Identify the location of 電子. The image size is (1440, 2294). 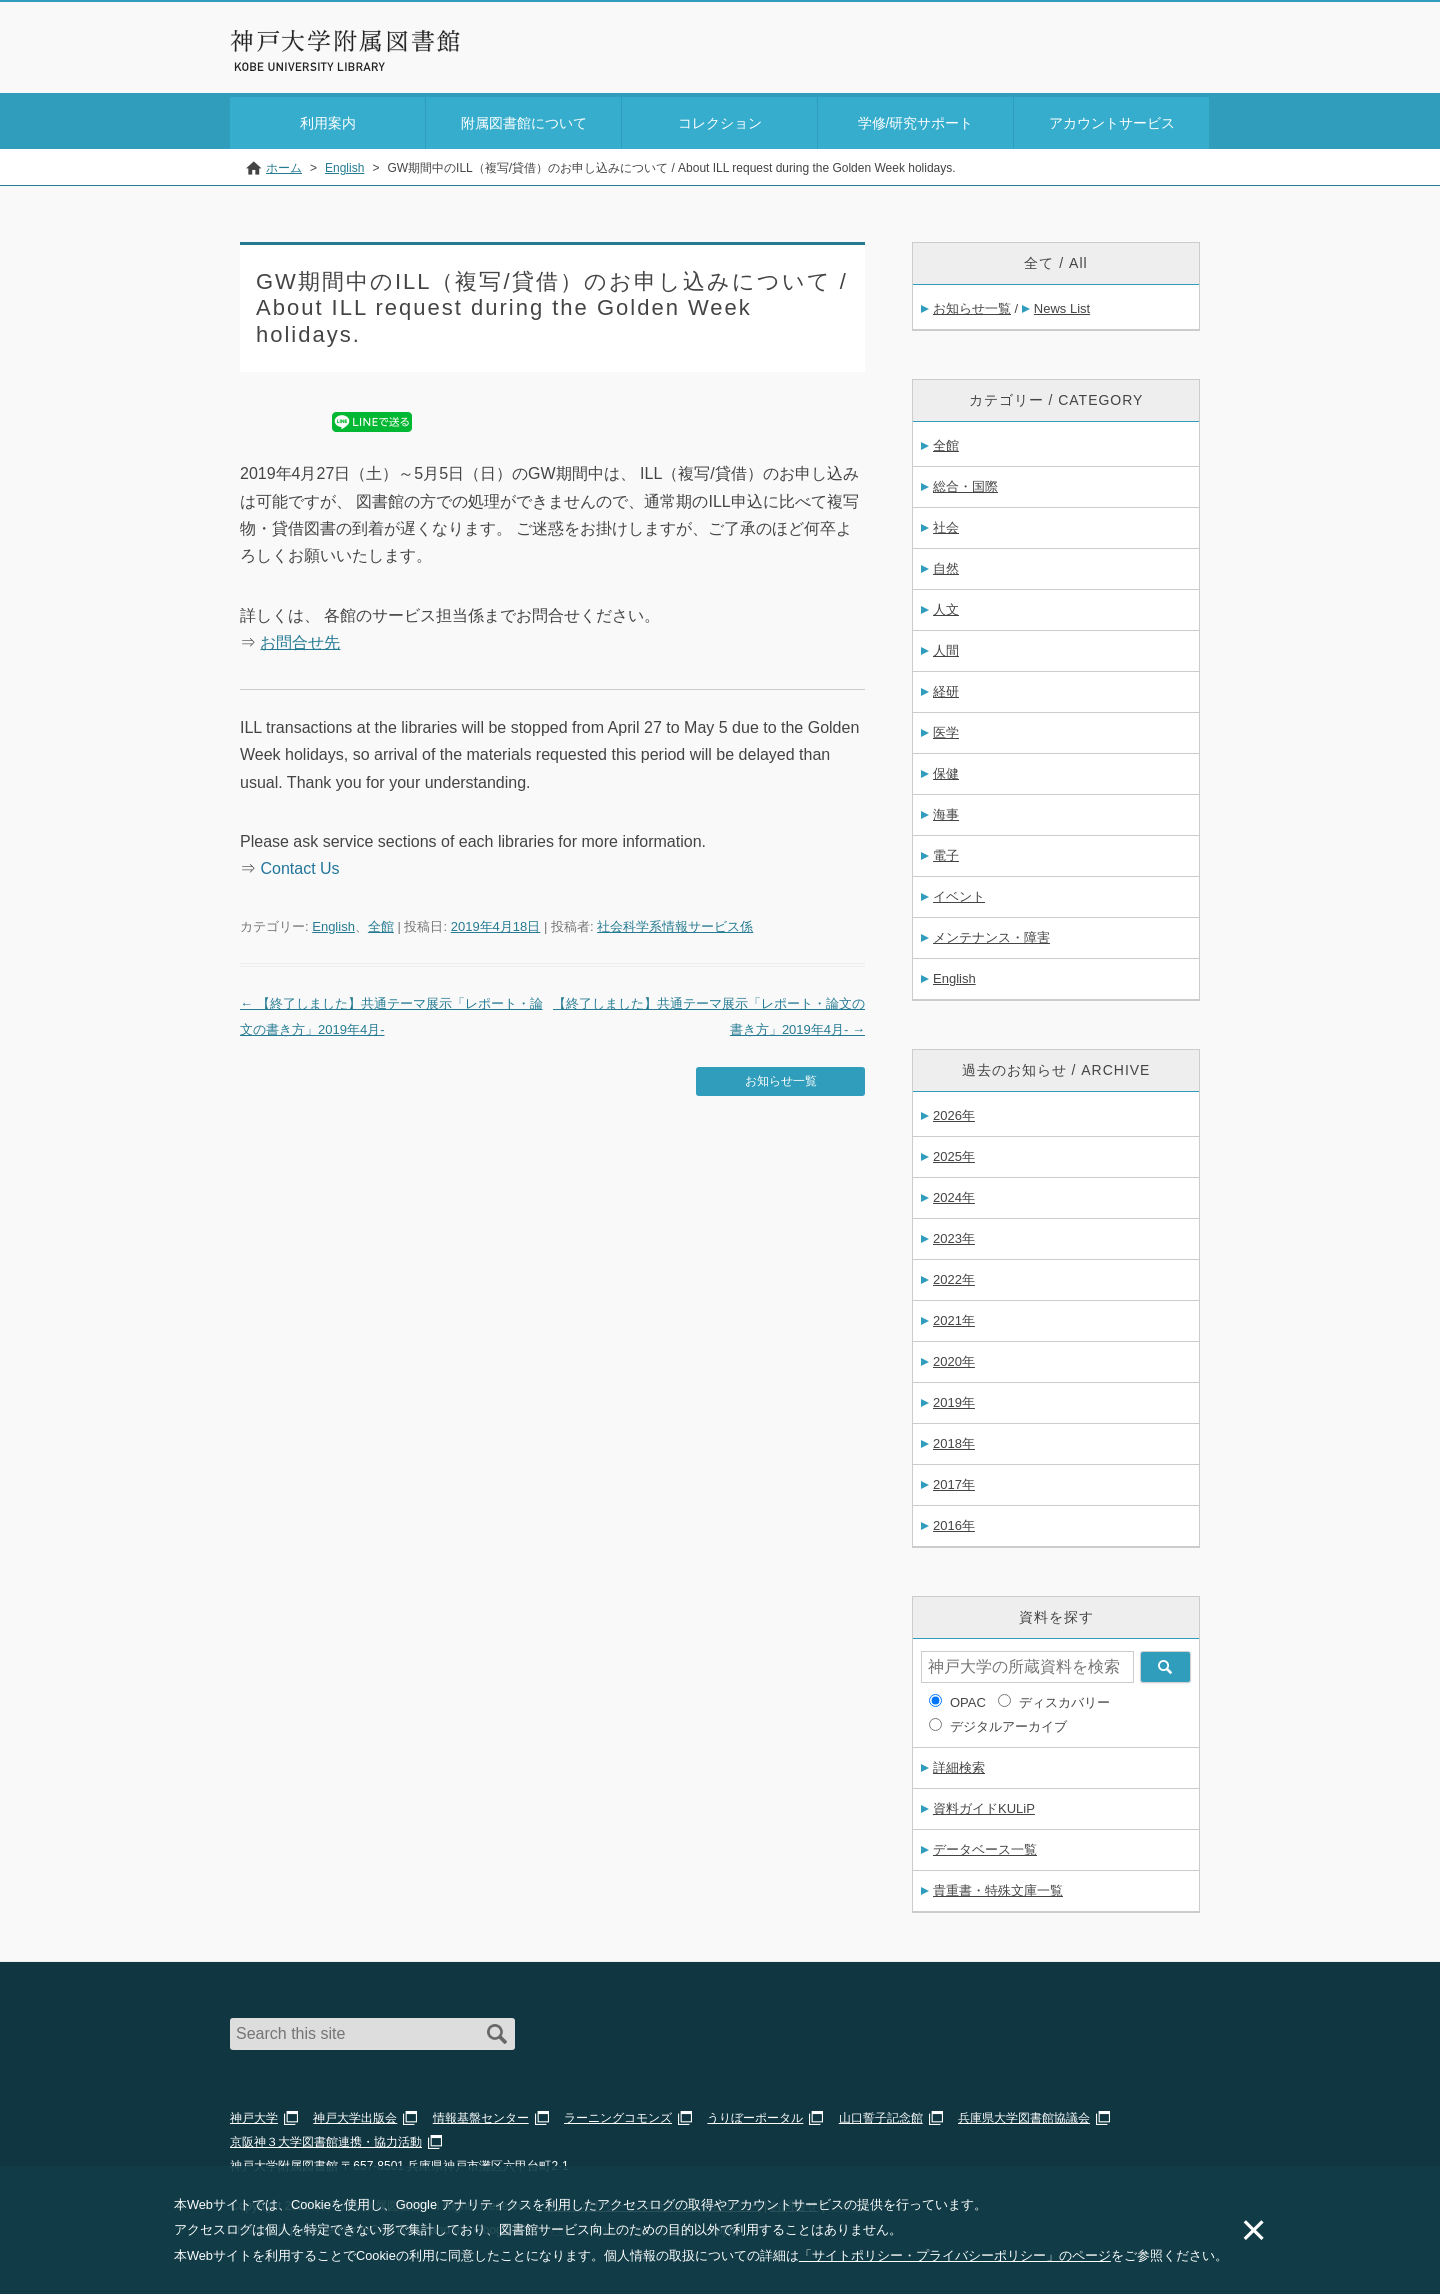
(946, 851).